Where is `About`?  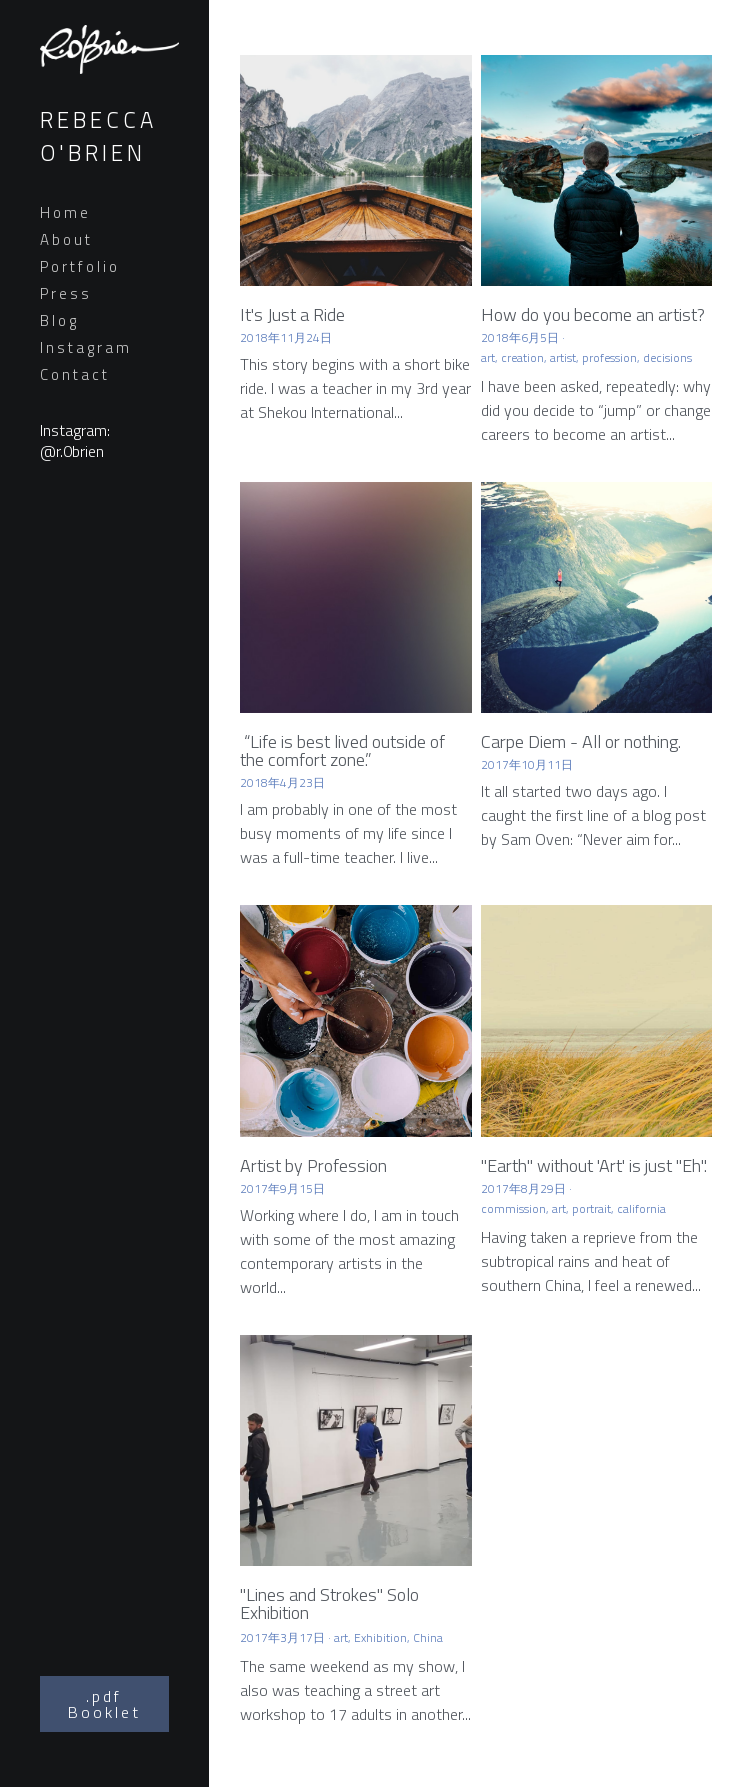
About is located at coordinates (66, 239).